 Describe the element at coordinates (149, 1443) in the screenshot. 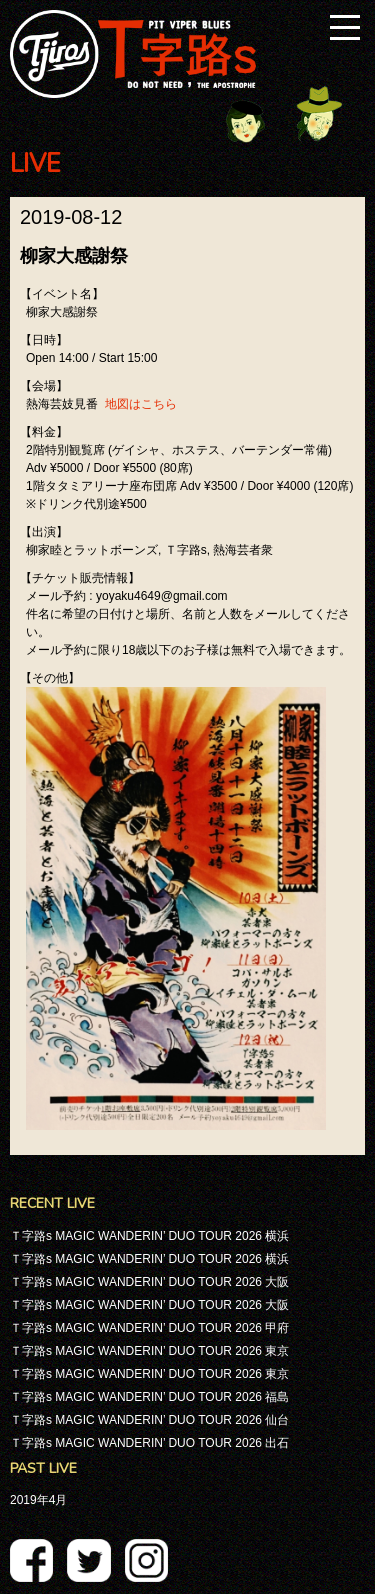

I see `Ｔ字路s MAGIC WANDERIN’ DUO TOUR 2026 出石` at that location.